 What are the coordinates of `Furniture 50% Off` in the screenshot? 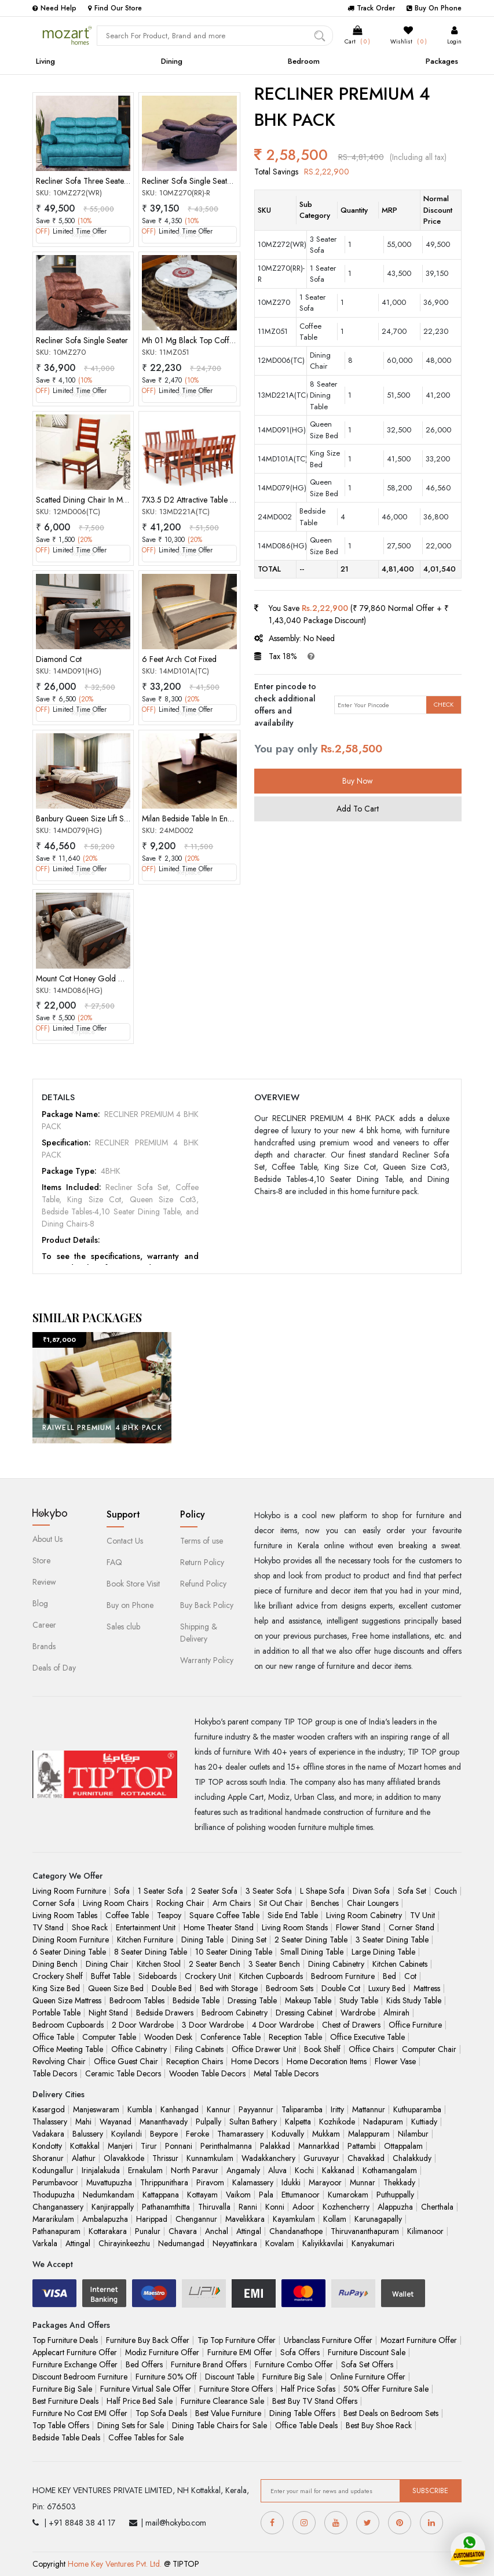 It's located at (166, 2376).